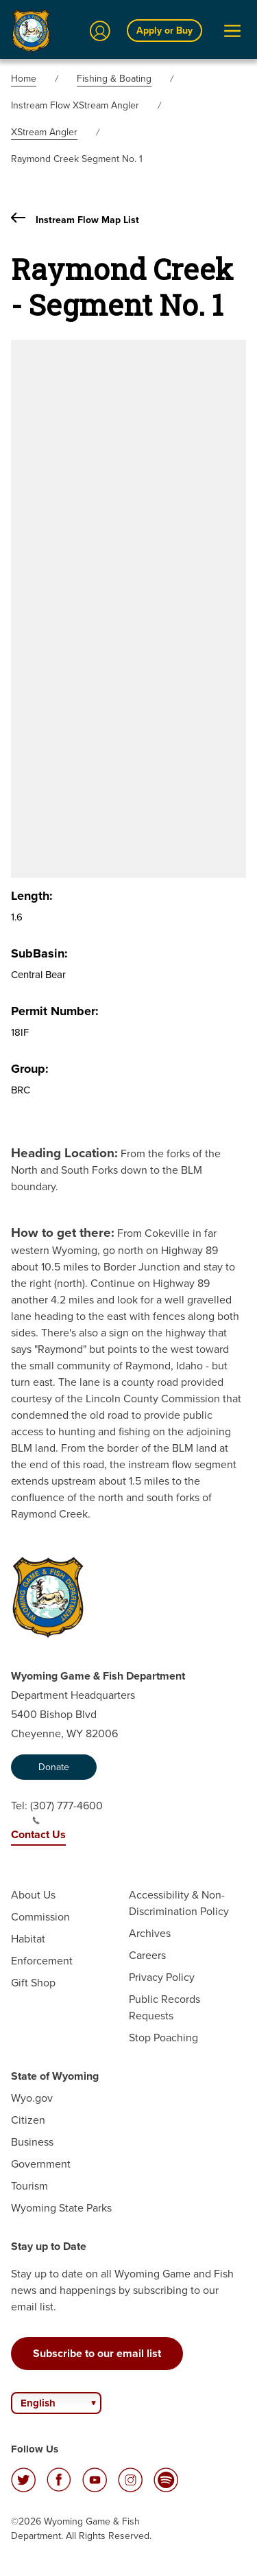 This screenshot has height=2576, width=257. Describe the element at coordinates (28, 1939) in the screenshot. I see `Habitat` at that location.